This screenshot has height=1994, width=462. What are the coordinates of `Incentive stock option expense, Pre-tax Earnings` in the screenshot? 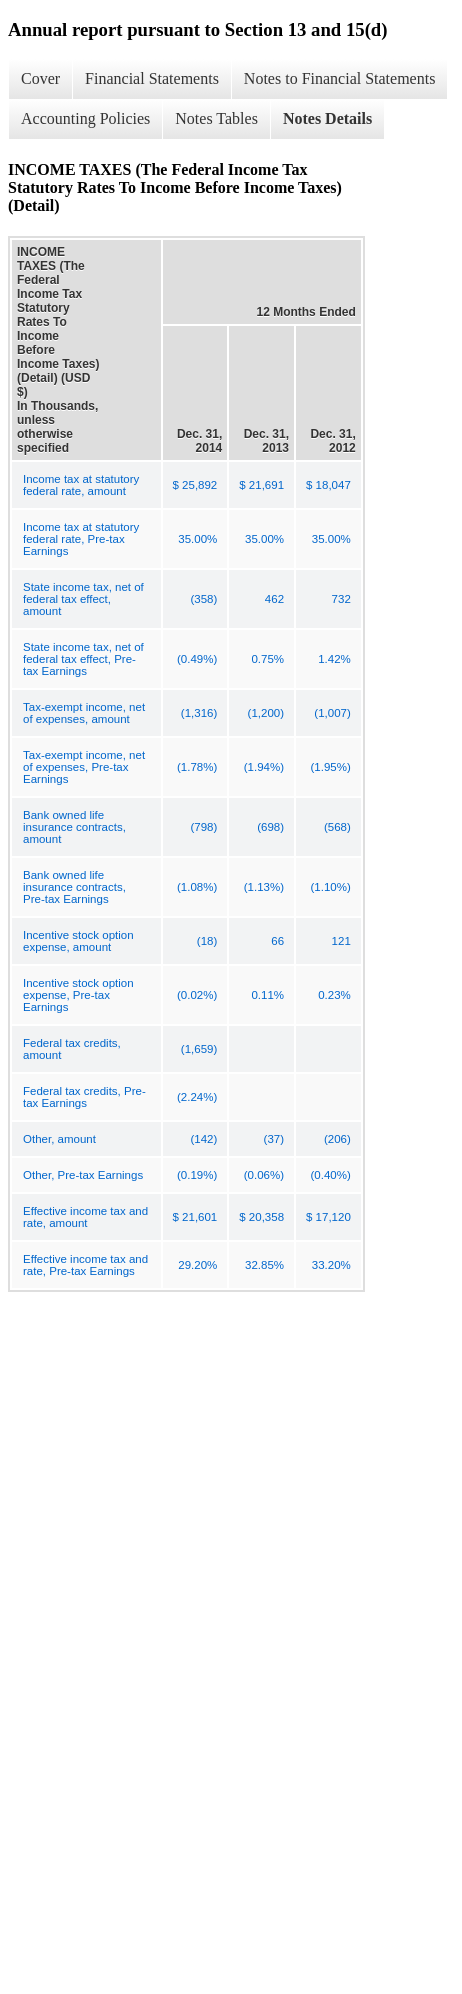 It's located at (78, 995).